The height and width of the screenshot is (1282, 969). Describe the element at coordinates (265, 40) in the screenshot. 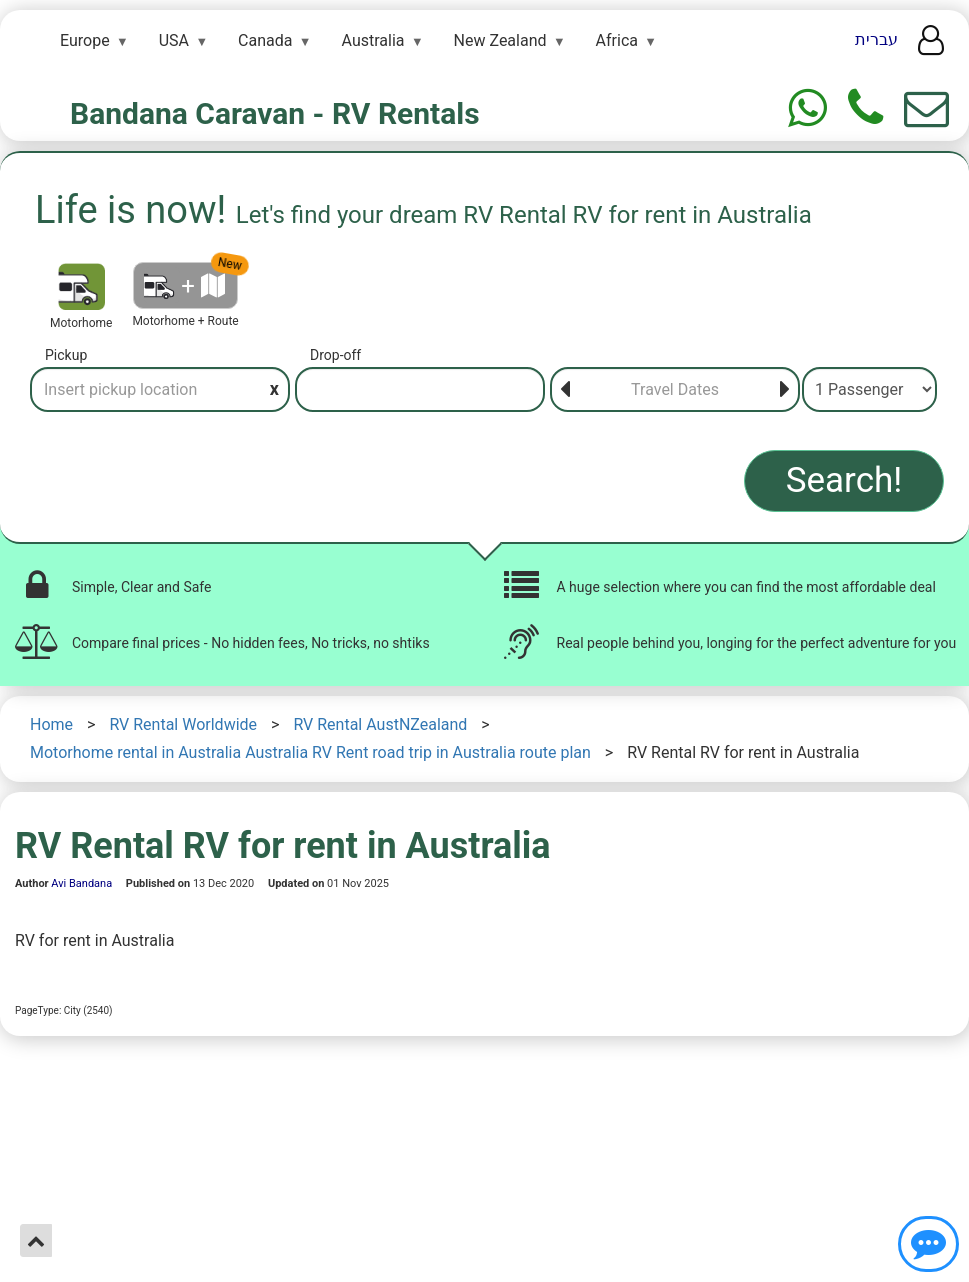

I see `Canada` at that location.